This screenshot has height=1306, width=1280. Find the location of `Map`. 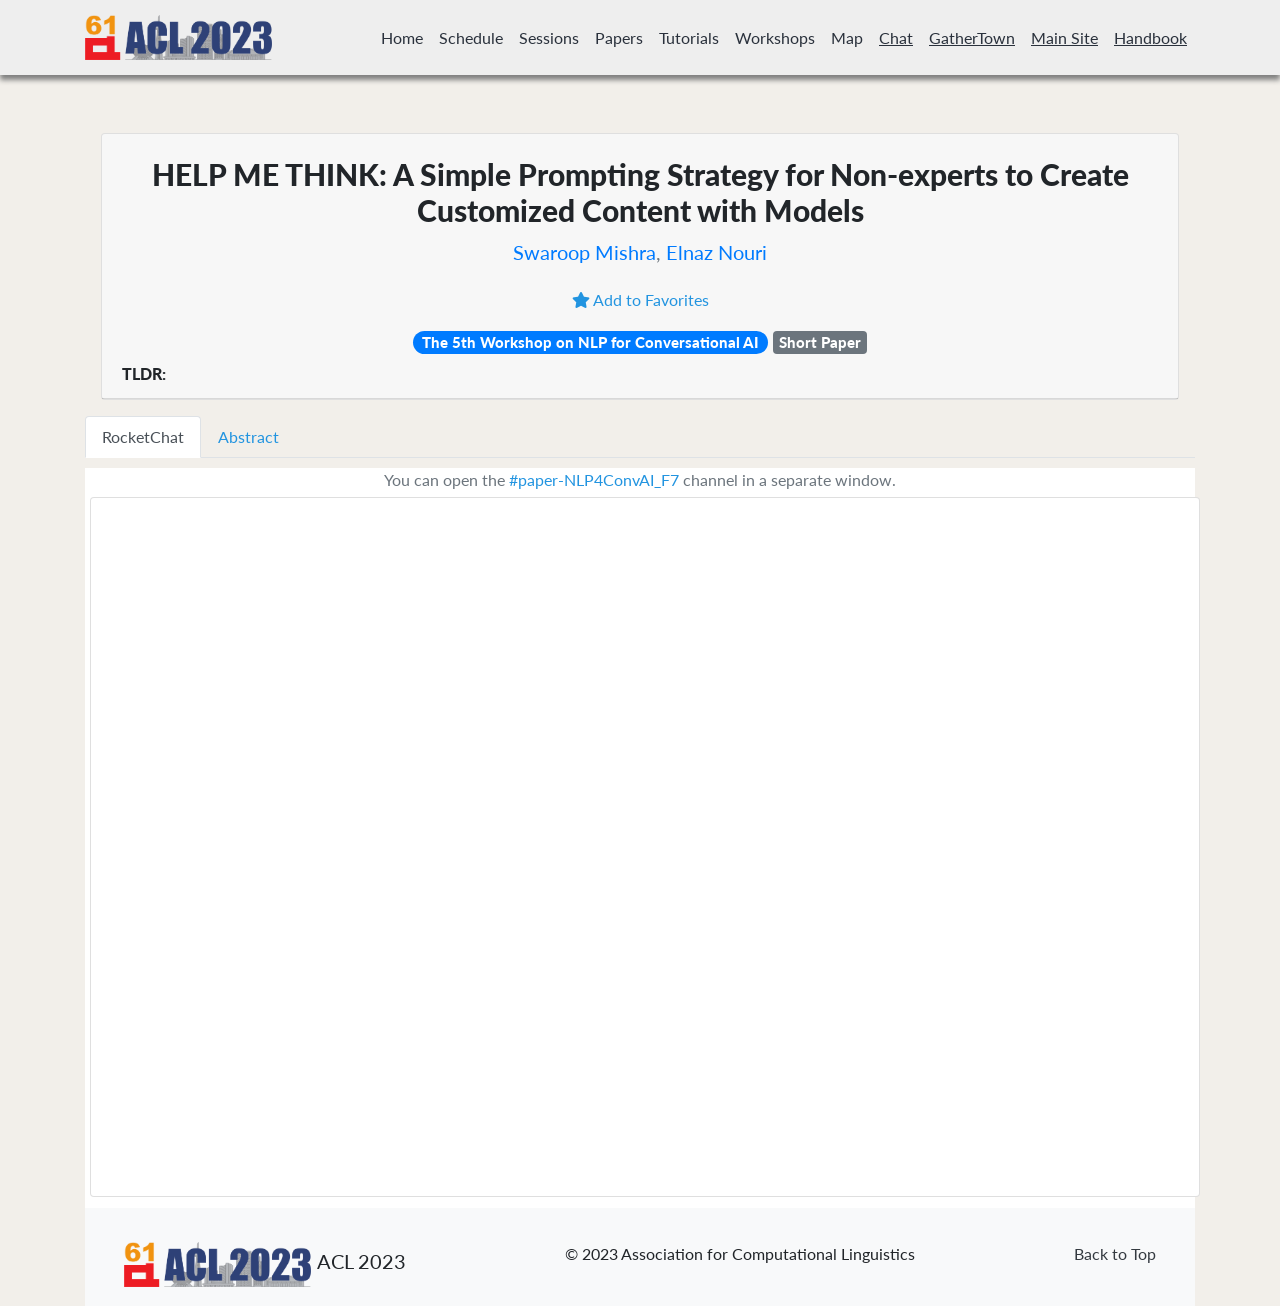

Map is located at coordinates (847, 37).